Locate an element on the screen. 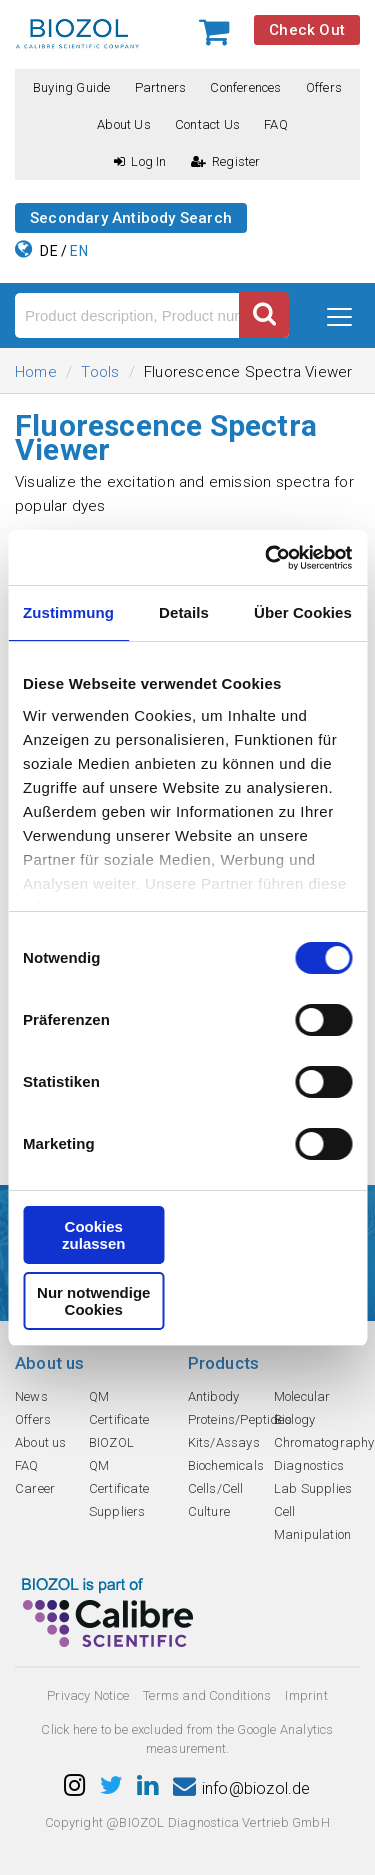 This screenshot has height=1875, width=375. Nur notwendige Cookies is located at coordinates (93, 1301).